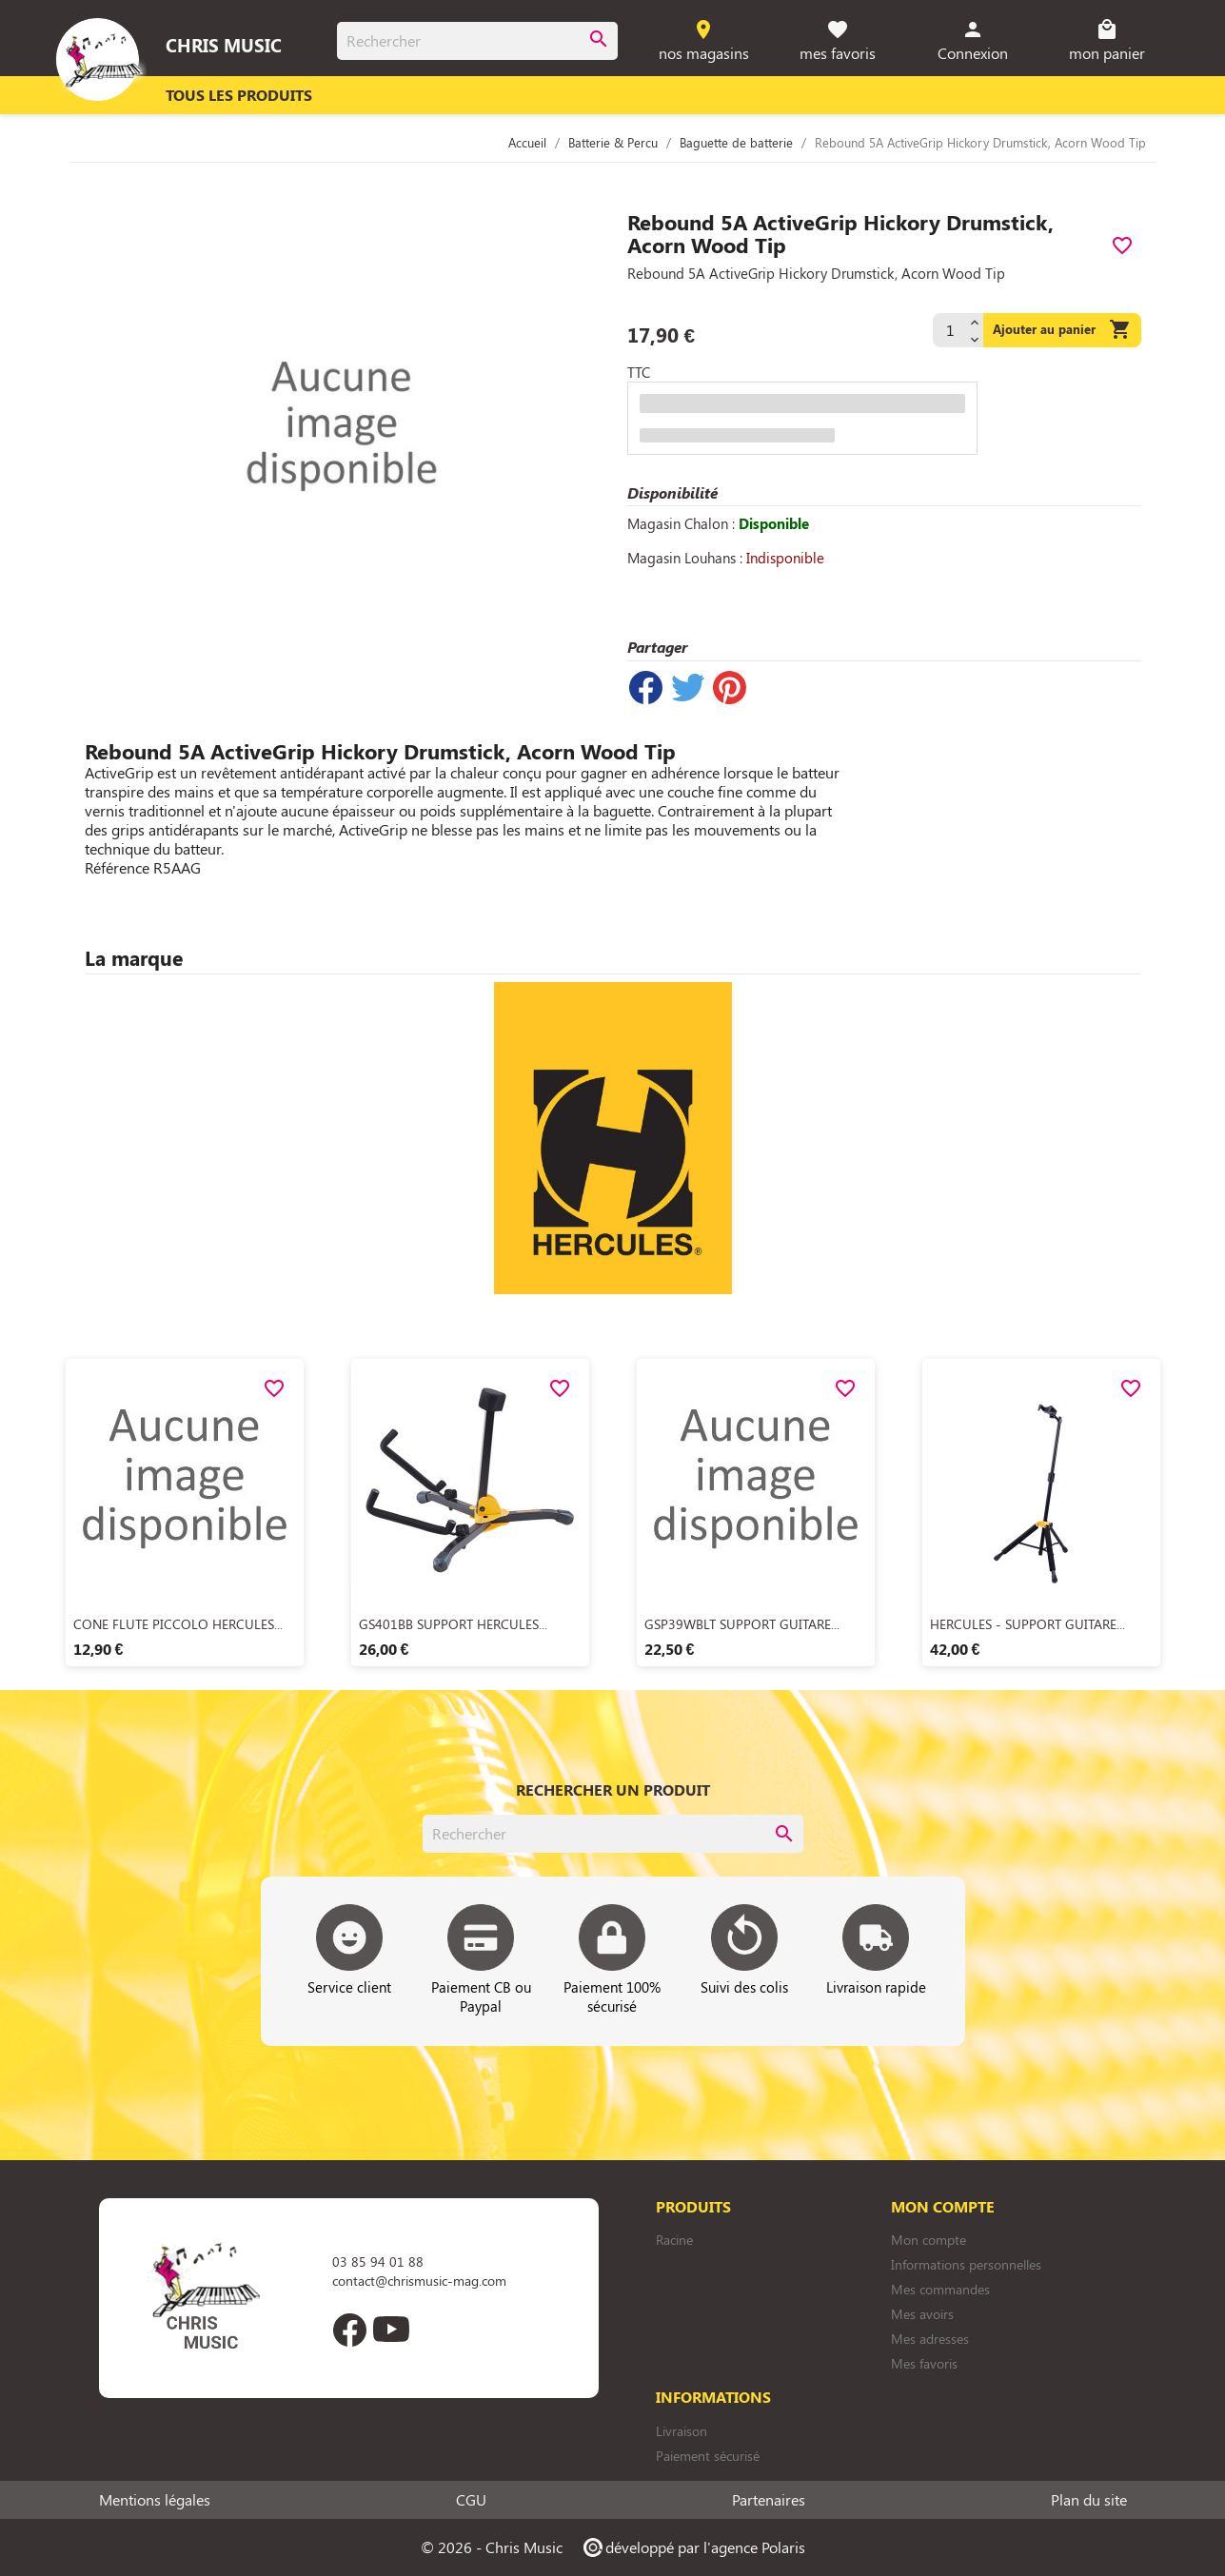 The image size is (1225, 2576). I want to click on [Quantité], so click(949, 329).